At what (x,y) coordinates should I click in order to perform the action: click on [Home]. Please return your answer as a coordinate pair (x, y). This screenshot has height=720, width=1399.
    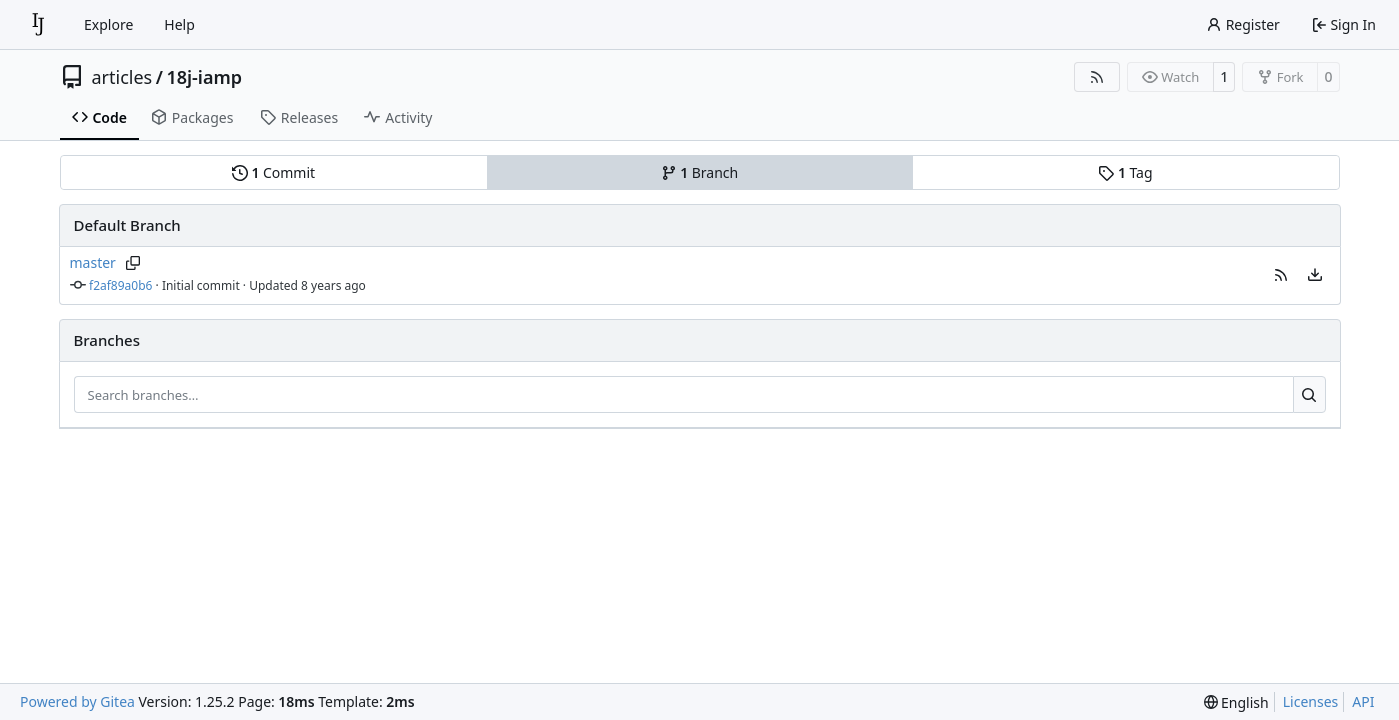
    Looking at the image, I should click on (38, 25).